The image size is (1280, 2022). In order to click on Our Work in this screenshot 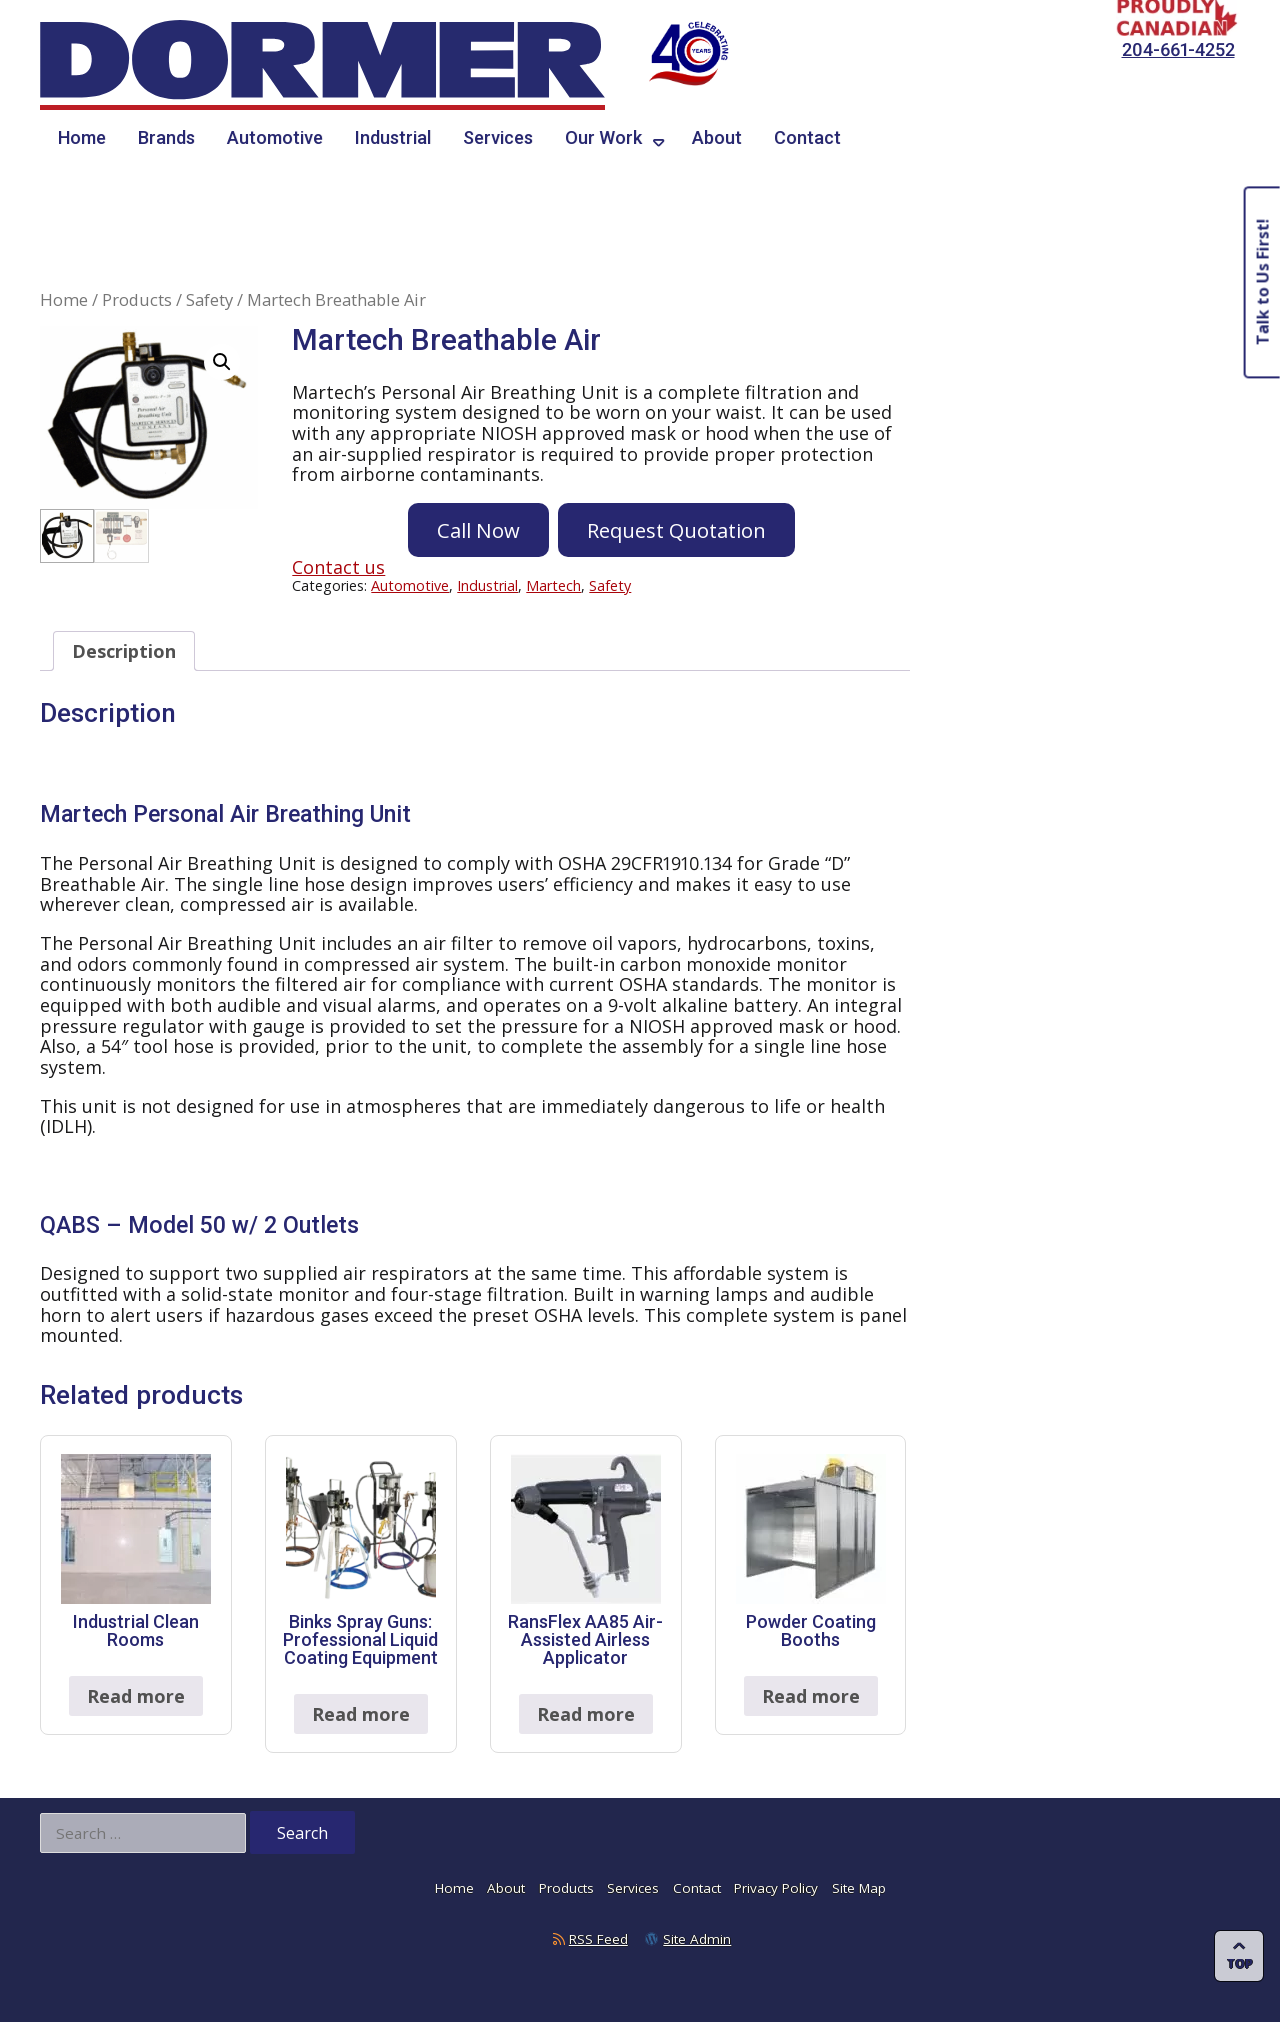, I will do `click(603, 137)`.